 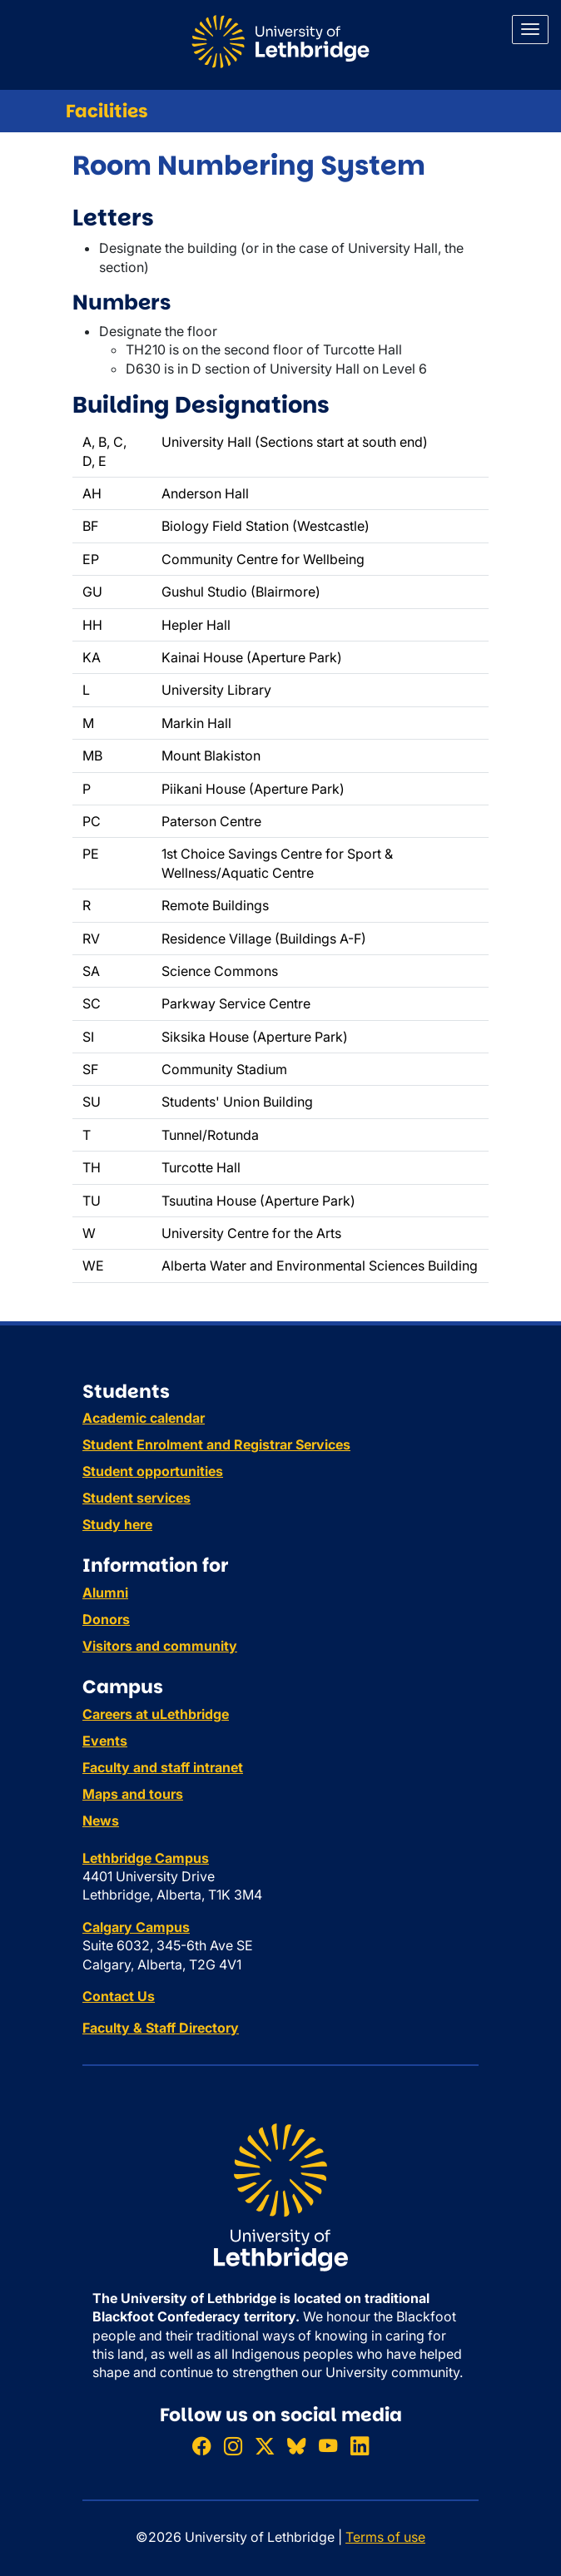 I want to click on Academic calendar, so click(x=143, y=1417).